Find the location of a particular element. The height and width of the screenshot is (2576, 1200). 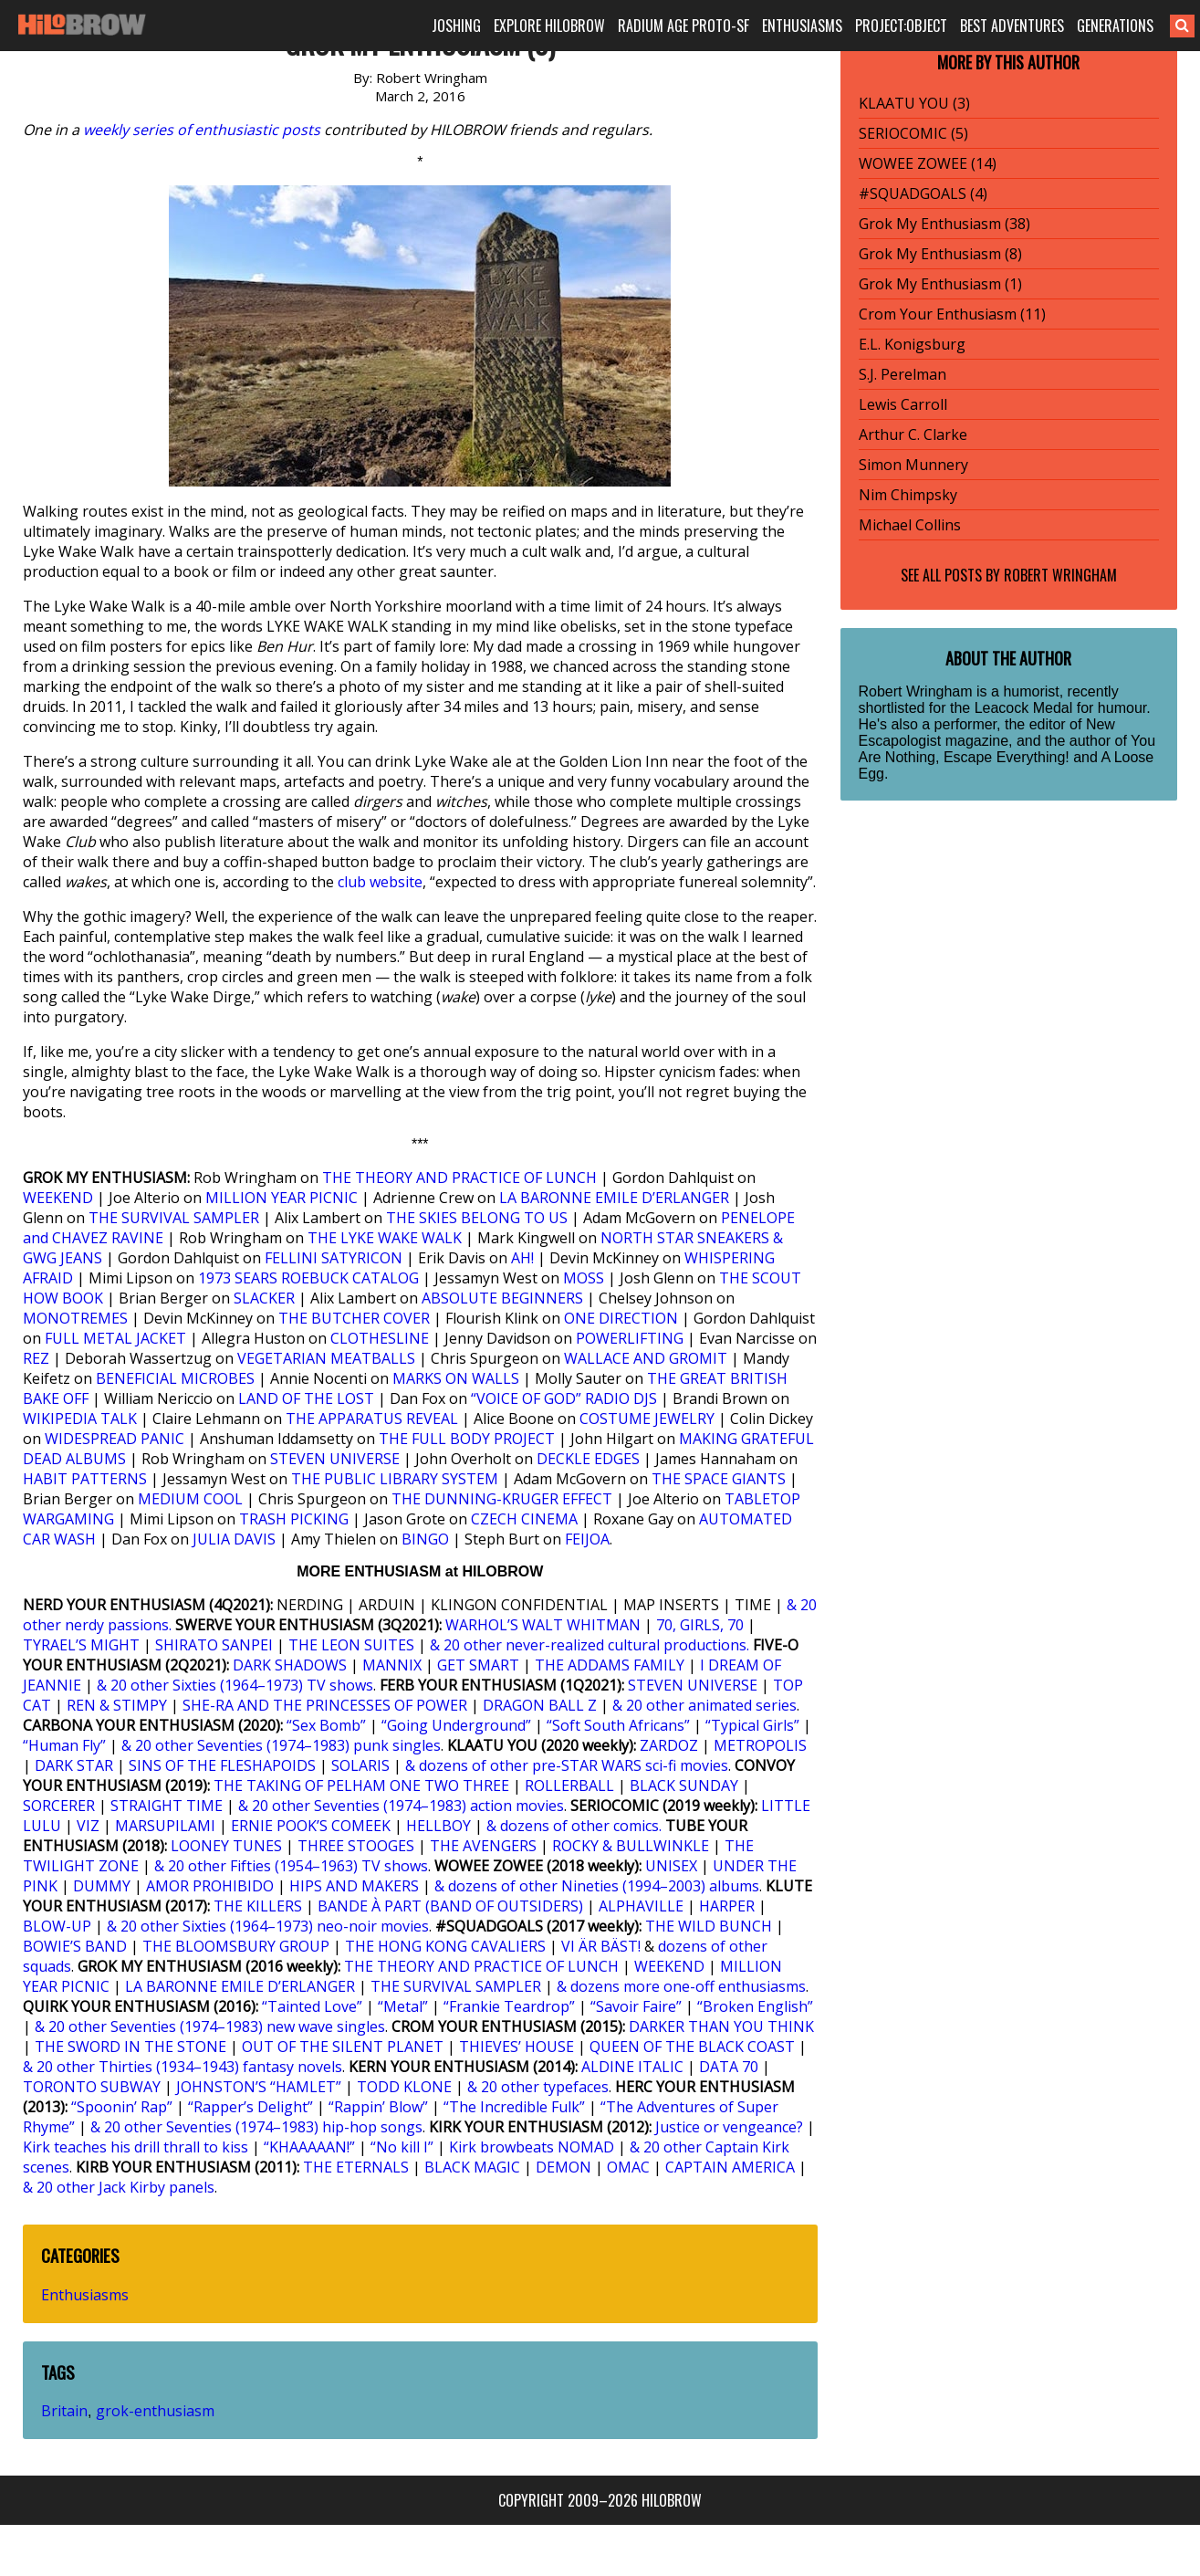

TYRAEL’S MIGHT is located at coordinates (81, 1645).